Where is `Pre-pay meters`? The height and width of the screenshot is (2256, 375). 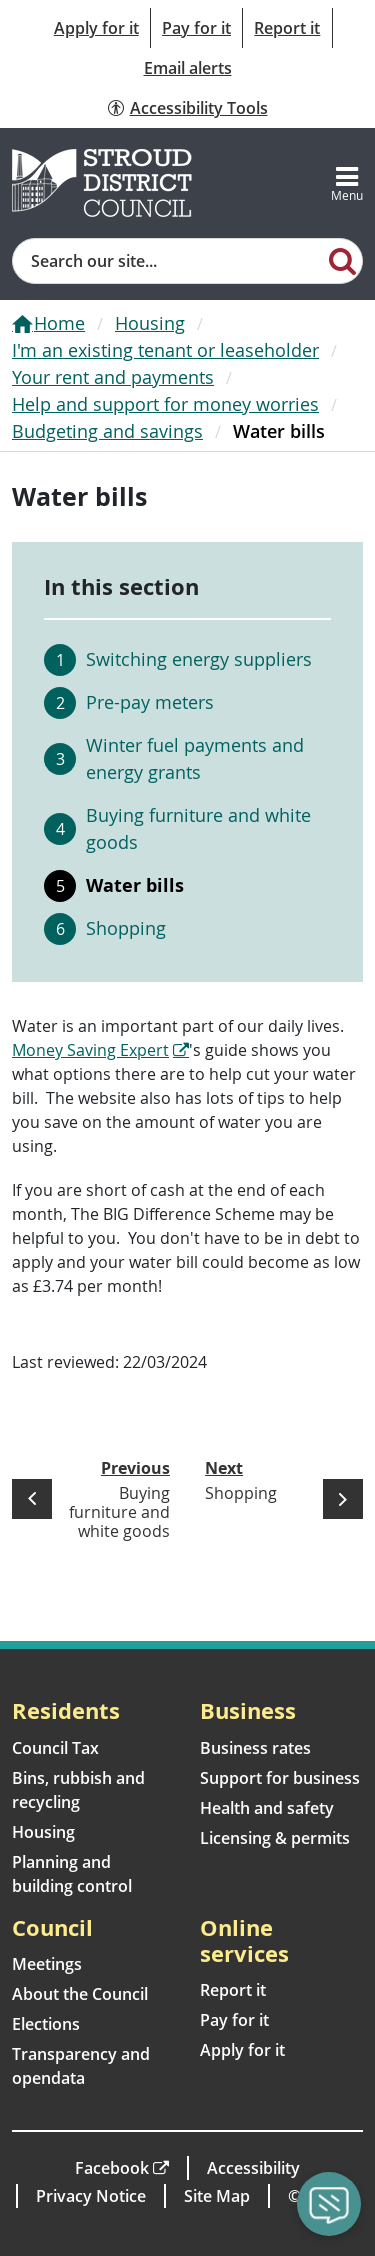
Pre-pay meters is located at coordinates (150, 702).